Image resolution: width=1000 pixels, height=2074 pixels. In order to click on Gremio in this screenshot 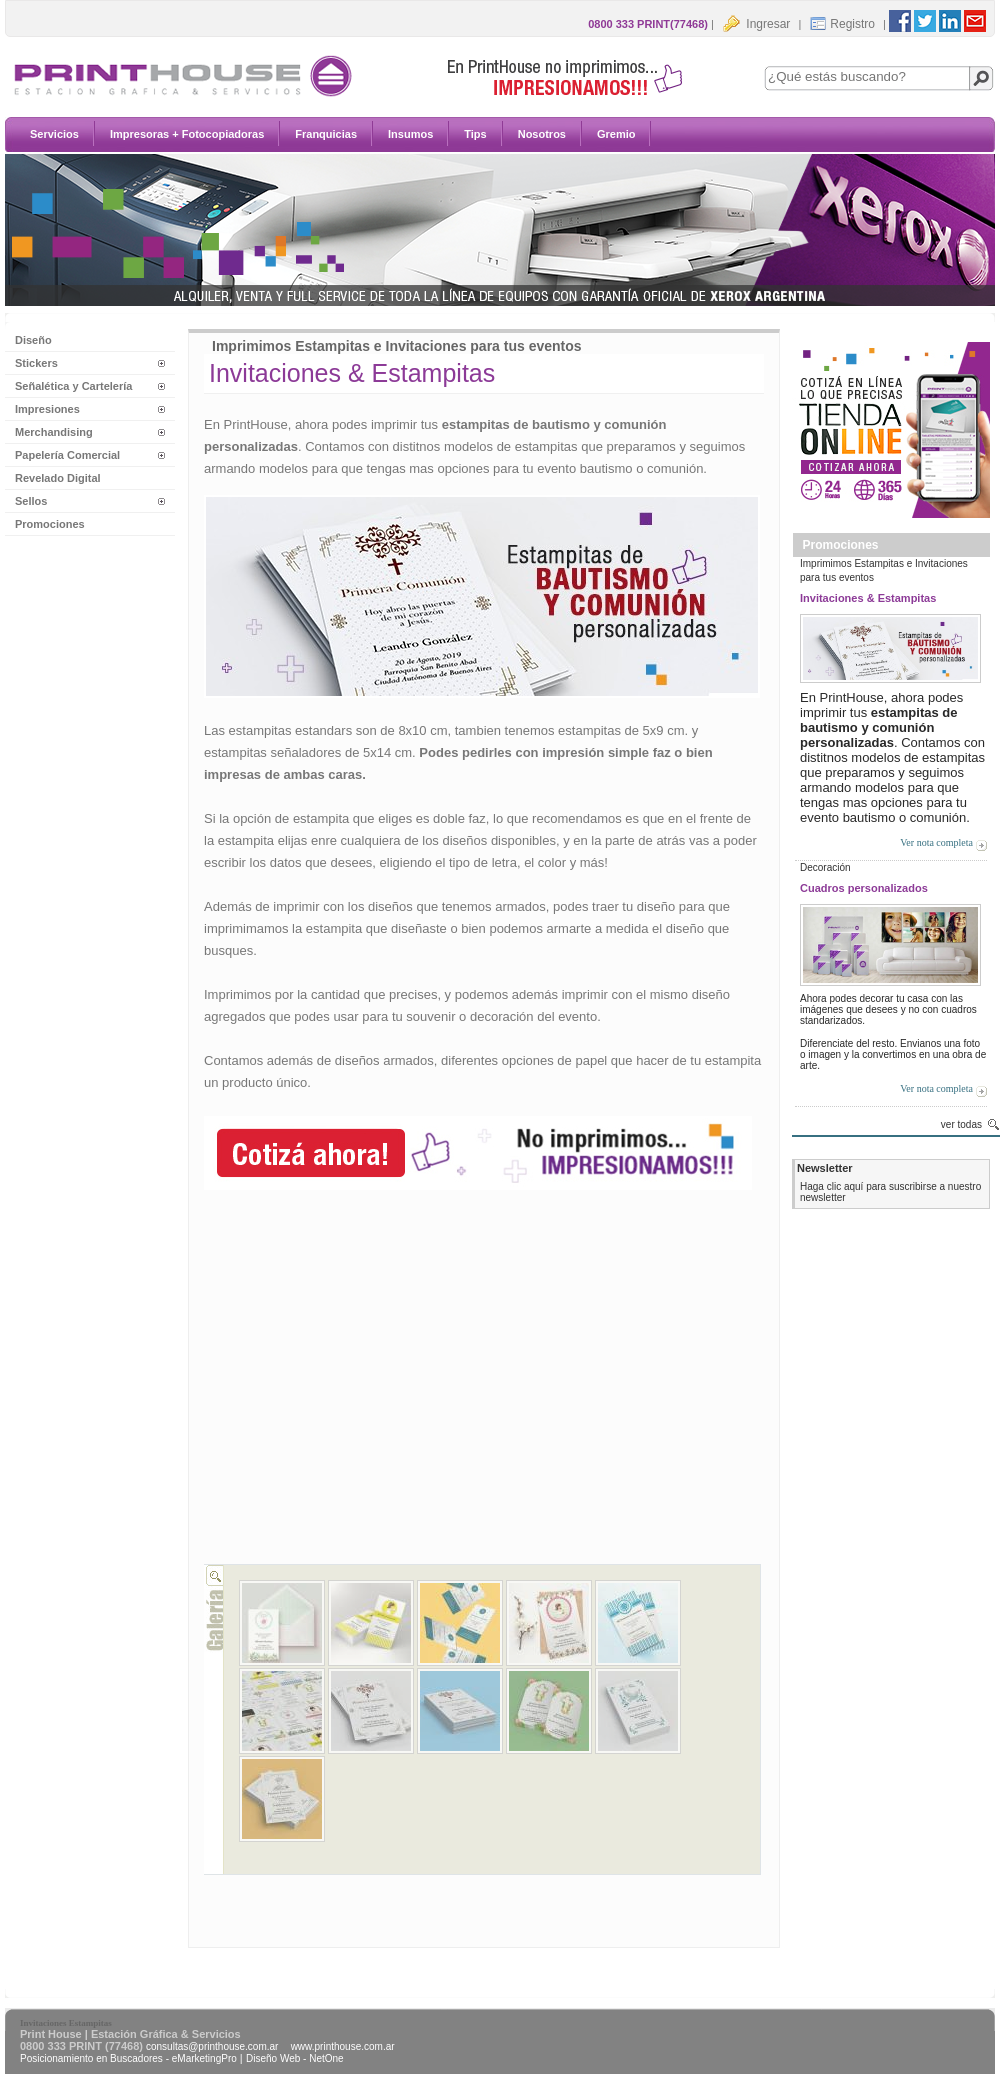, I will do `click(828, 200)`.